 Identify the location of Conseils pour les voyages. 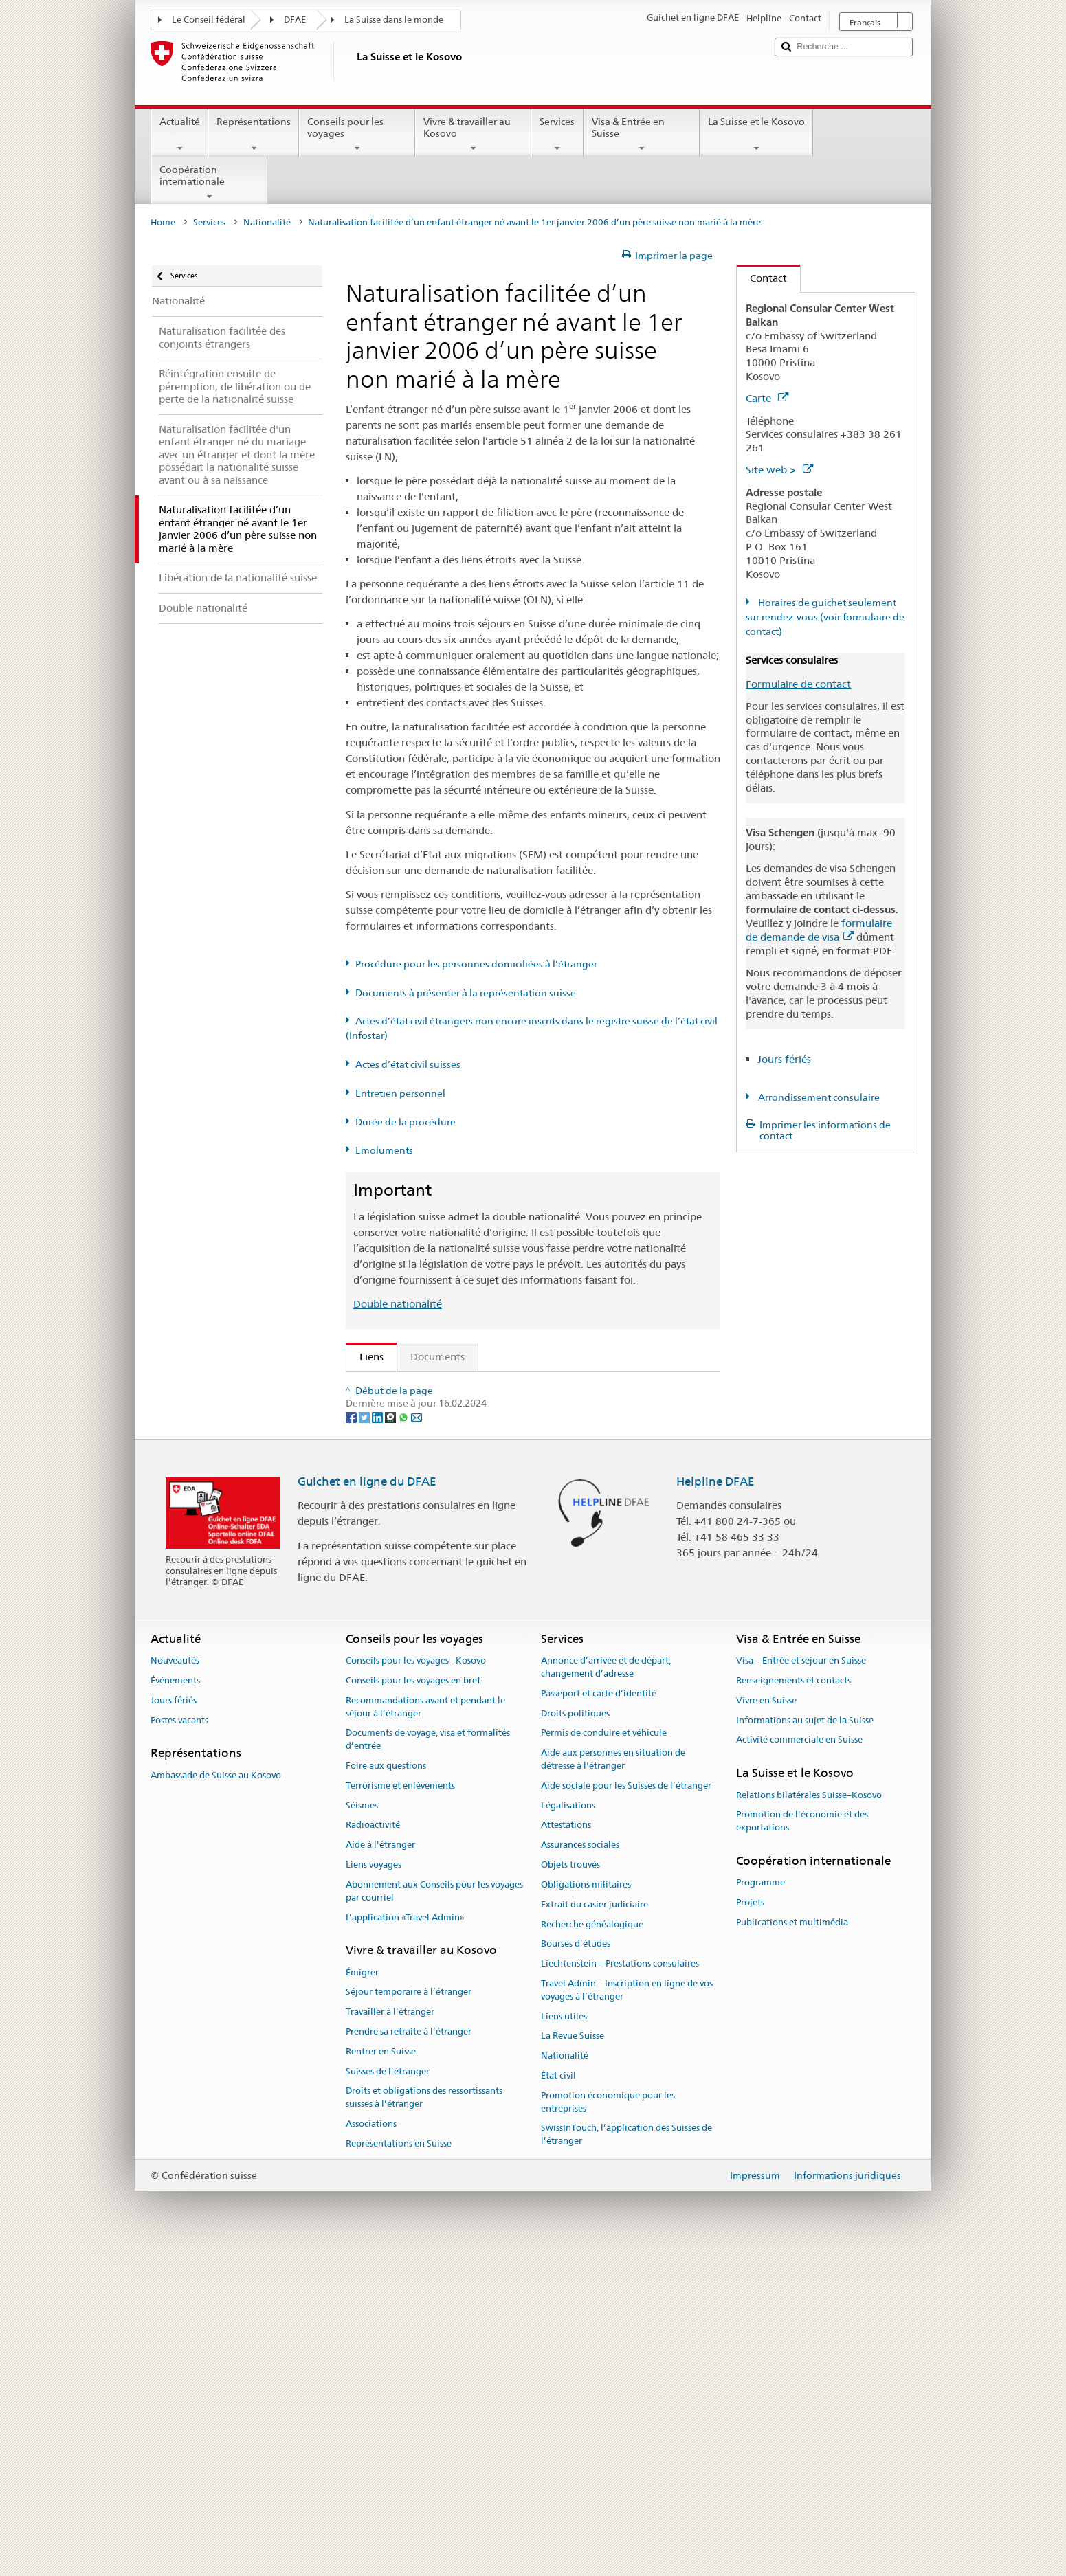
(357, 134).